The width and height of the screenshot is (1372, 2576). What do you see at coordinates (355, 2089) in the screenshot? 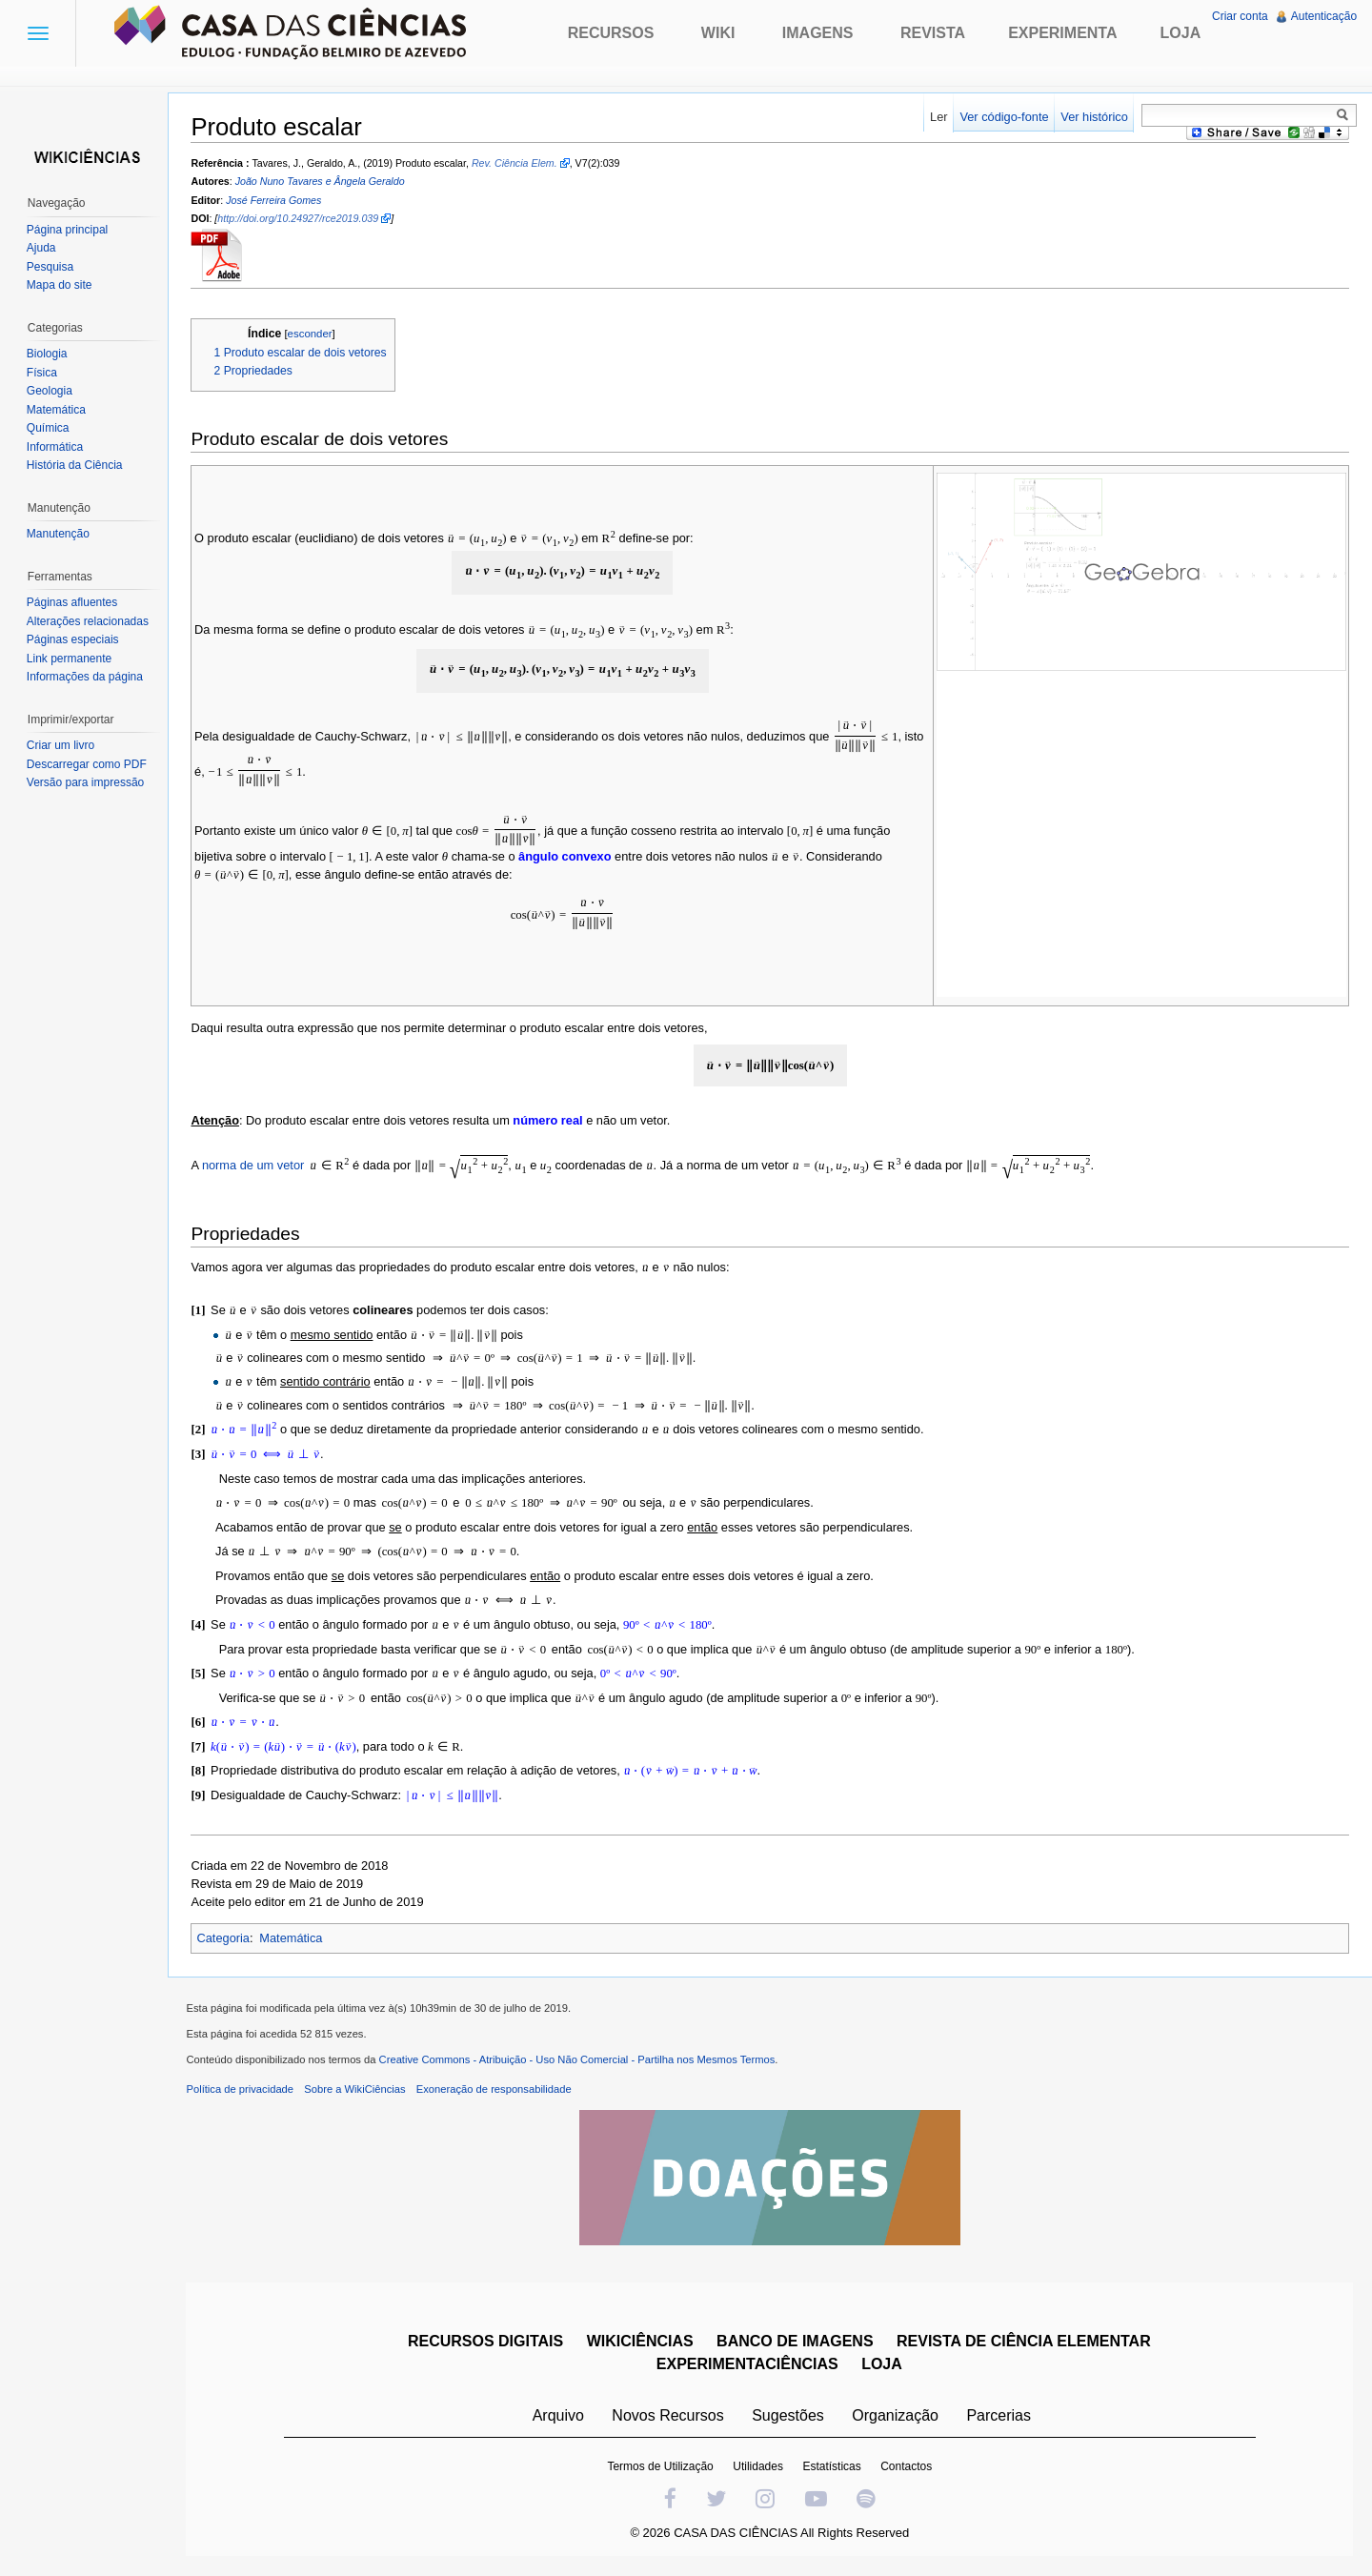
I see `Sobre a WikiCiências` at bounding box center [355, 2089].